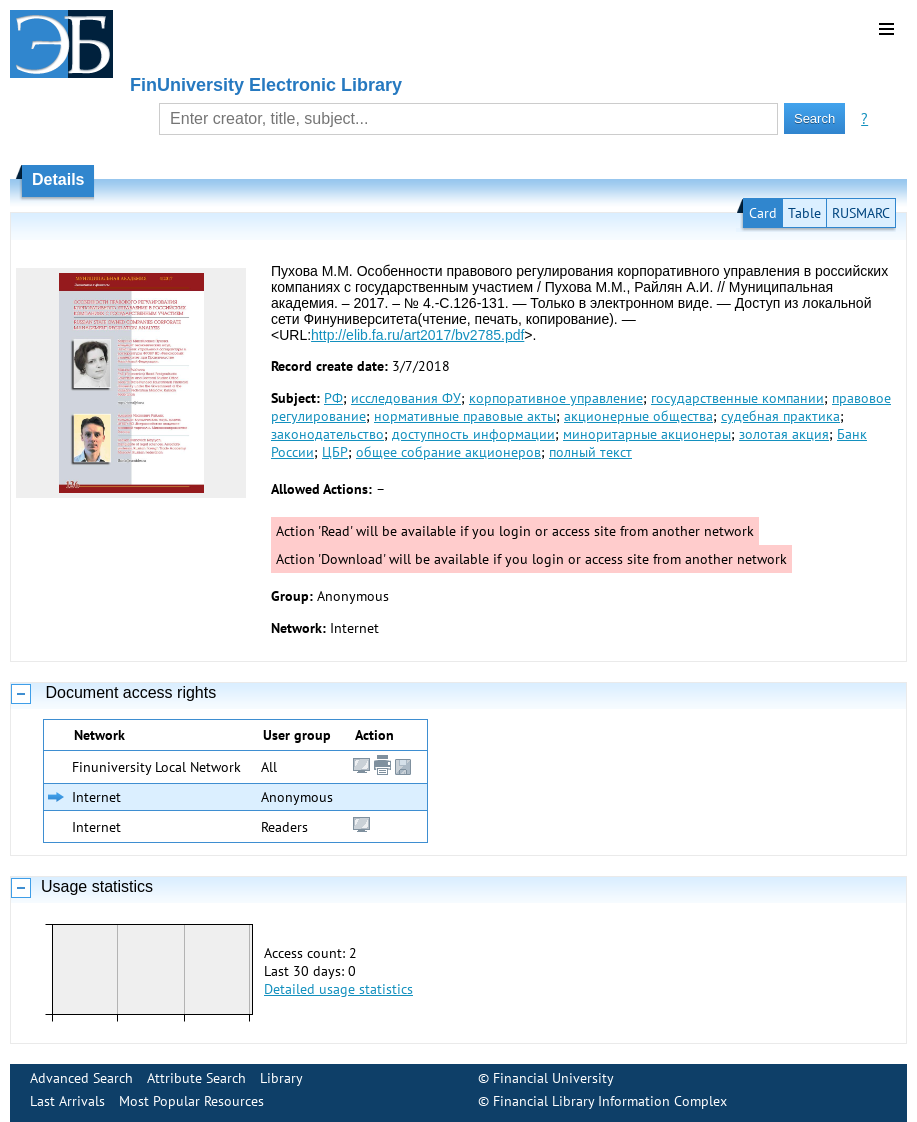 The height and width of the screenshot is (1122, 917). I want to click on Advanced Search, so click(81, 1078).